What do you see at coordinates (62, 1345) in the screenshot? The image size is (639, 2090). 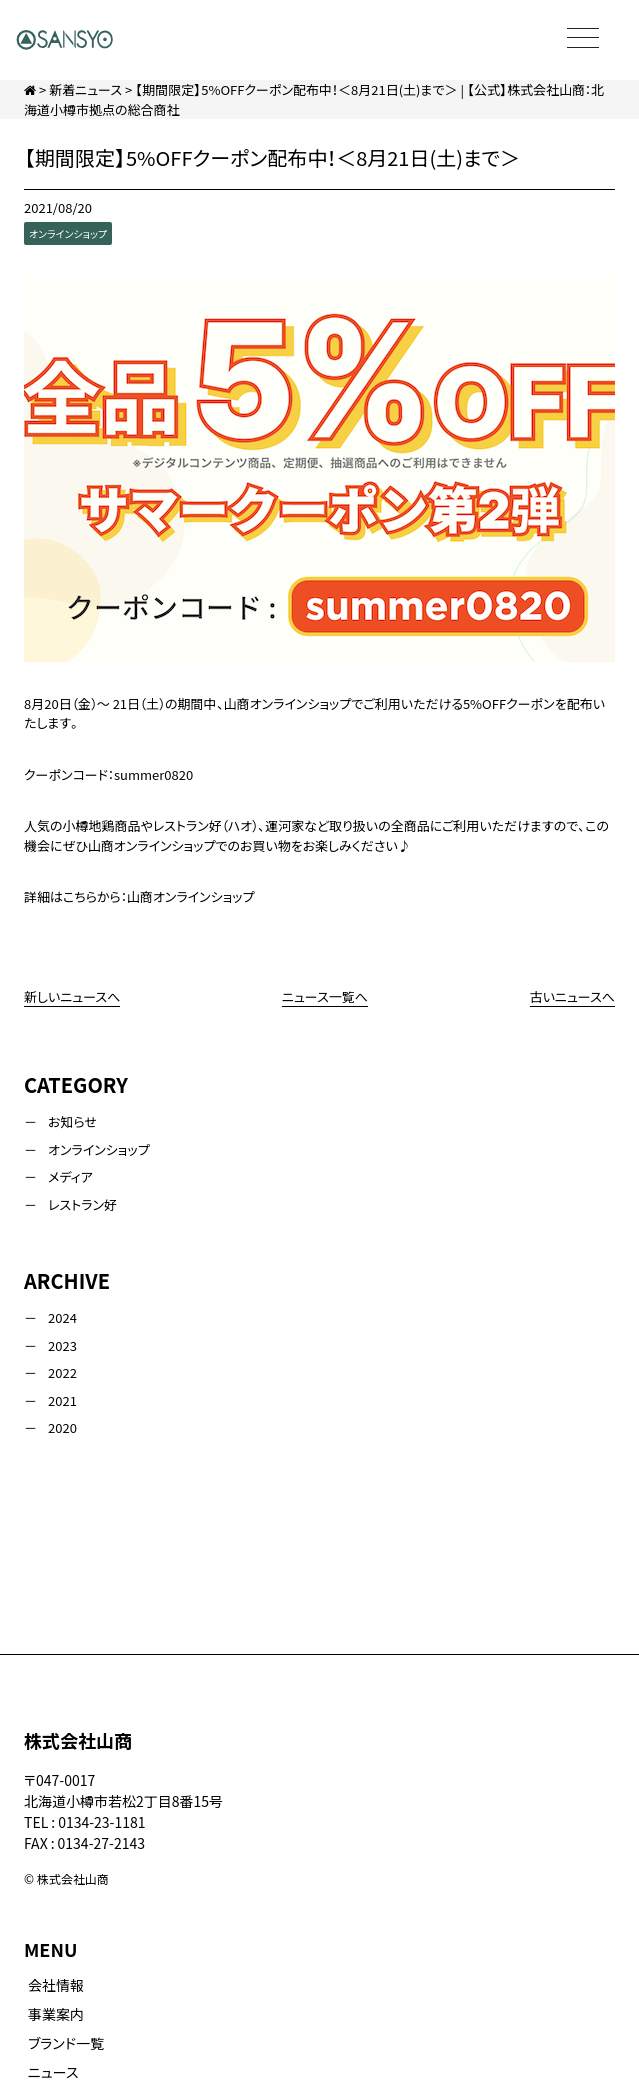 I see `2023` at bounding box center [62, 1345].